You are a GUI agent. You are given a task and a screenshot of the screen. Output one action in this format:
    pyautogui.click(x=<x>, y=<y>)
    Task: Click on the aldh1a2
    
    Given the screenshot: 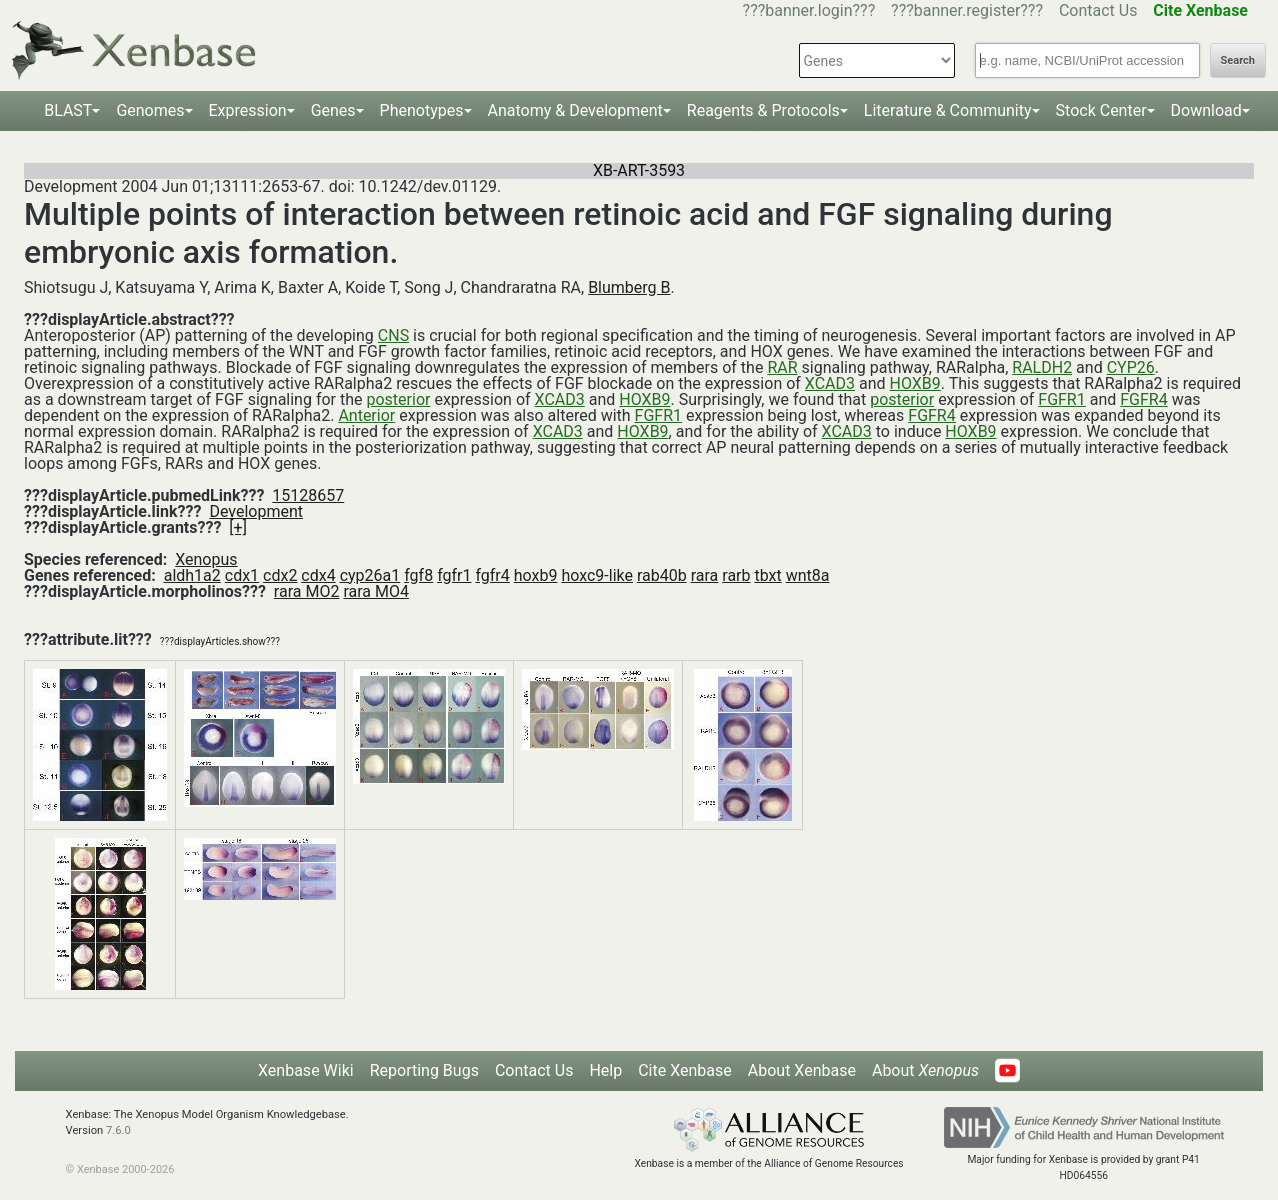 What is the action you would take?
    pyautogui.click(x=192, y=575)
    